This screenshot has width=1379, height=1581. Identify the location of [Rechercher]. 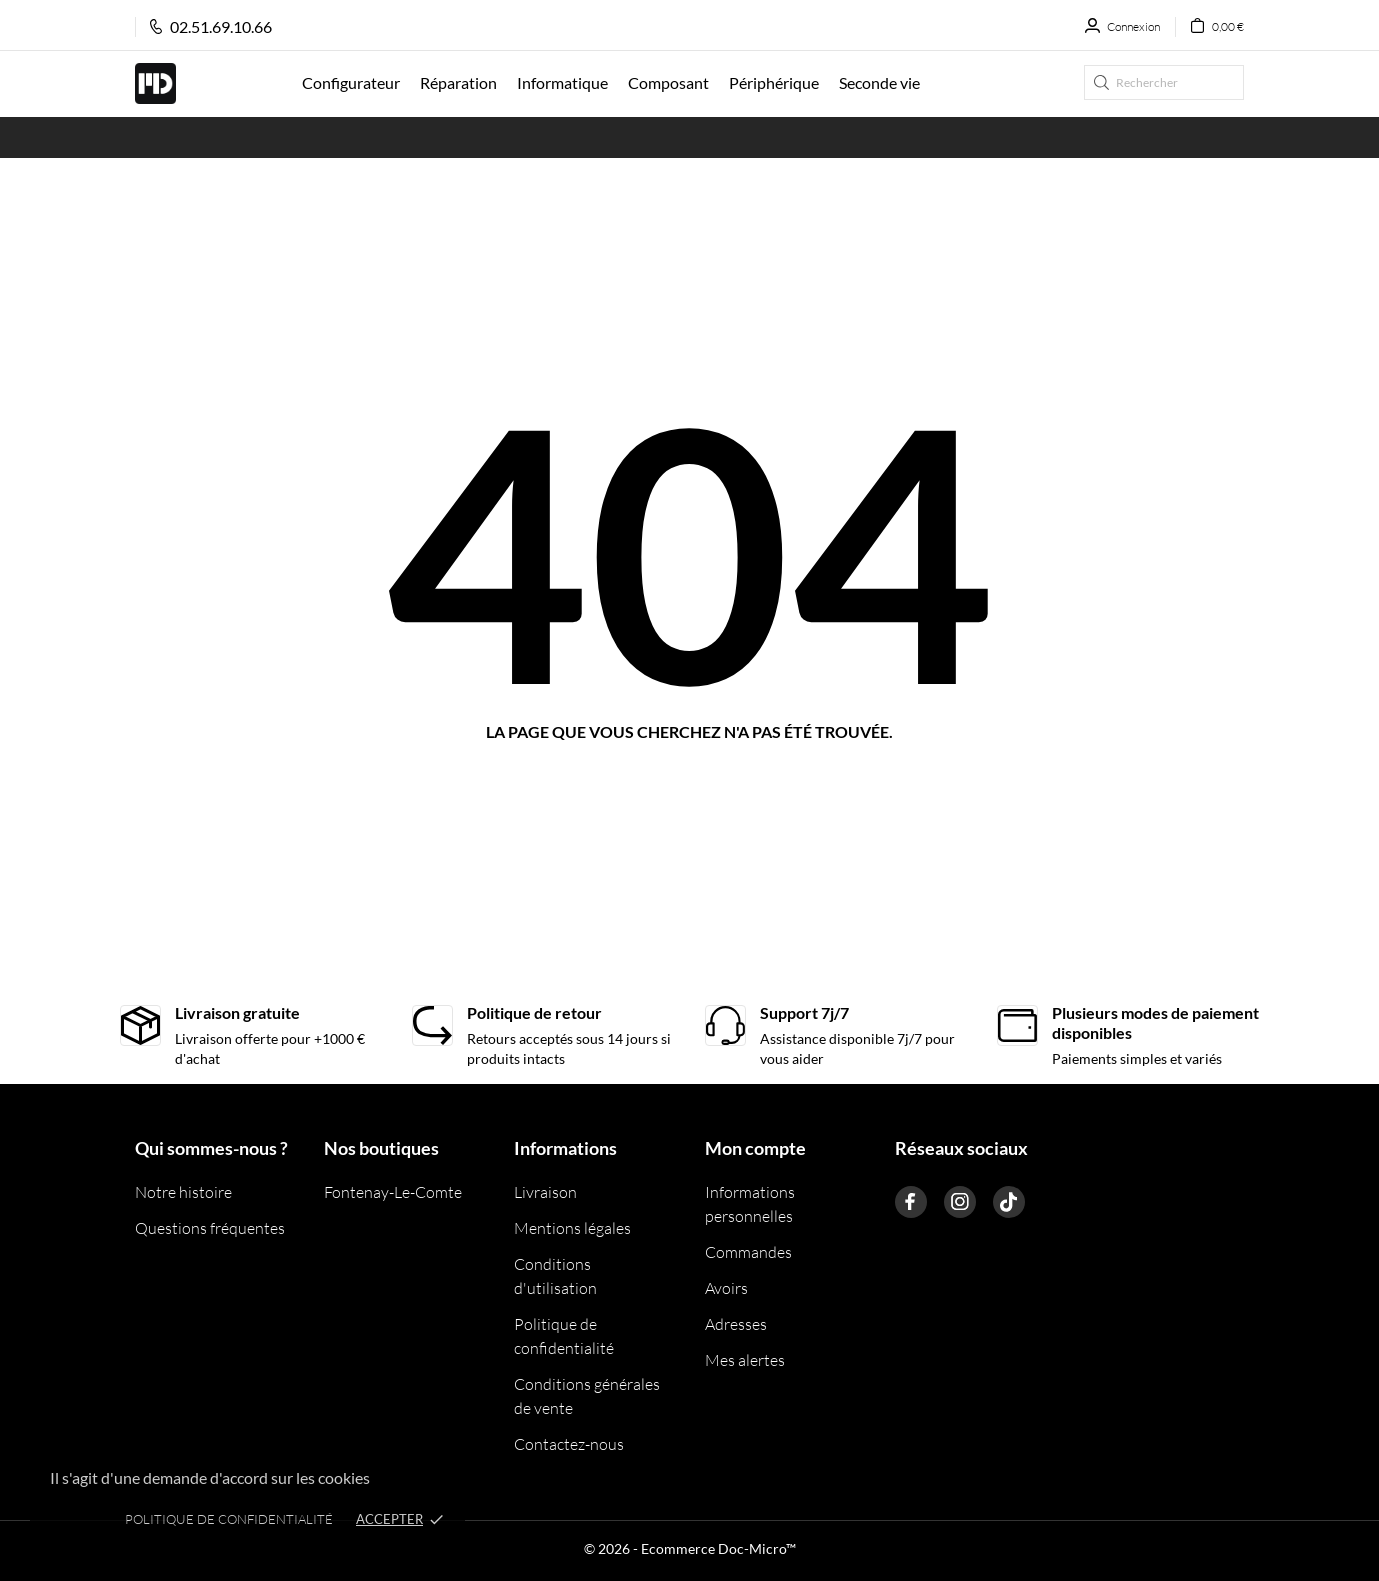
(1164, 82).